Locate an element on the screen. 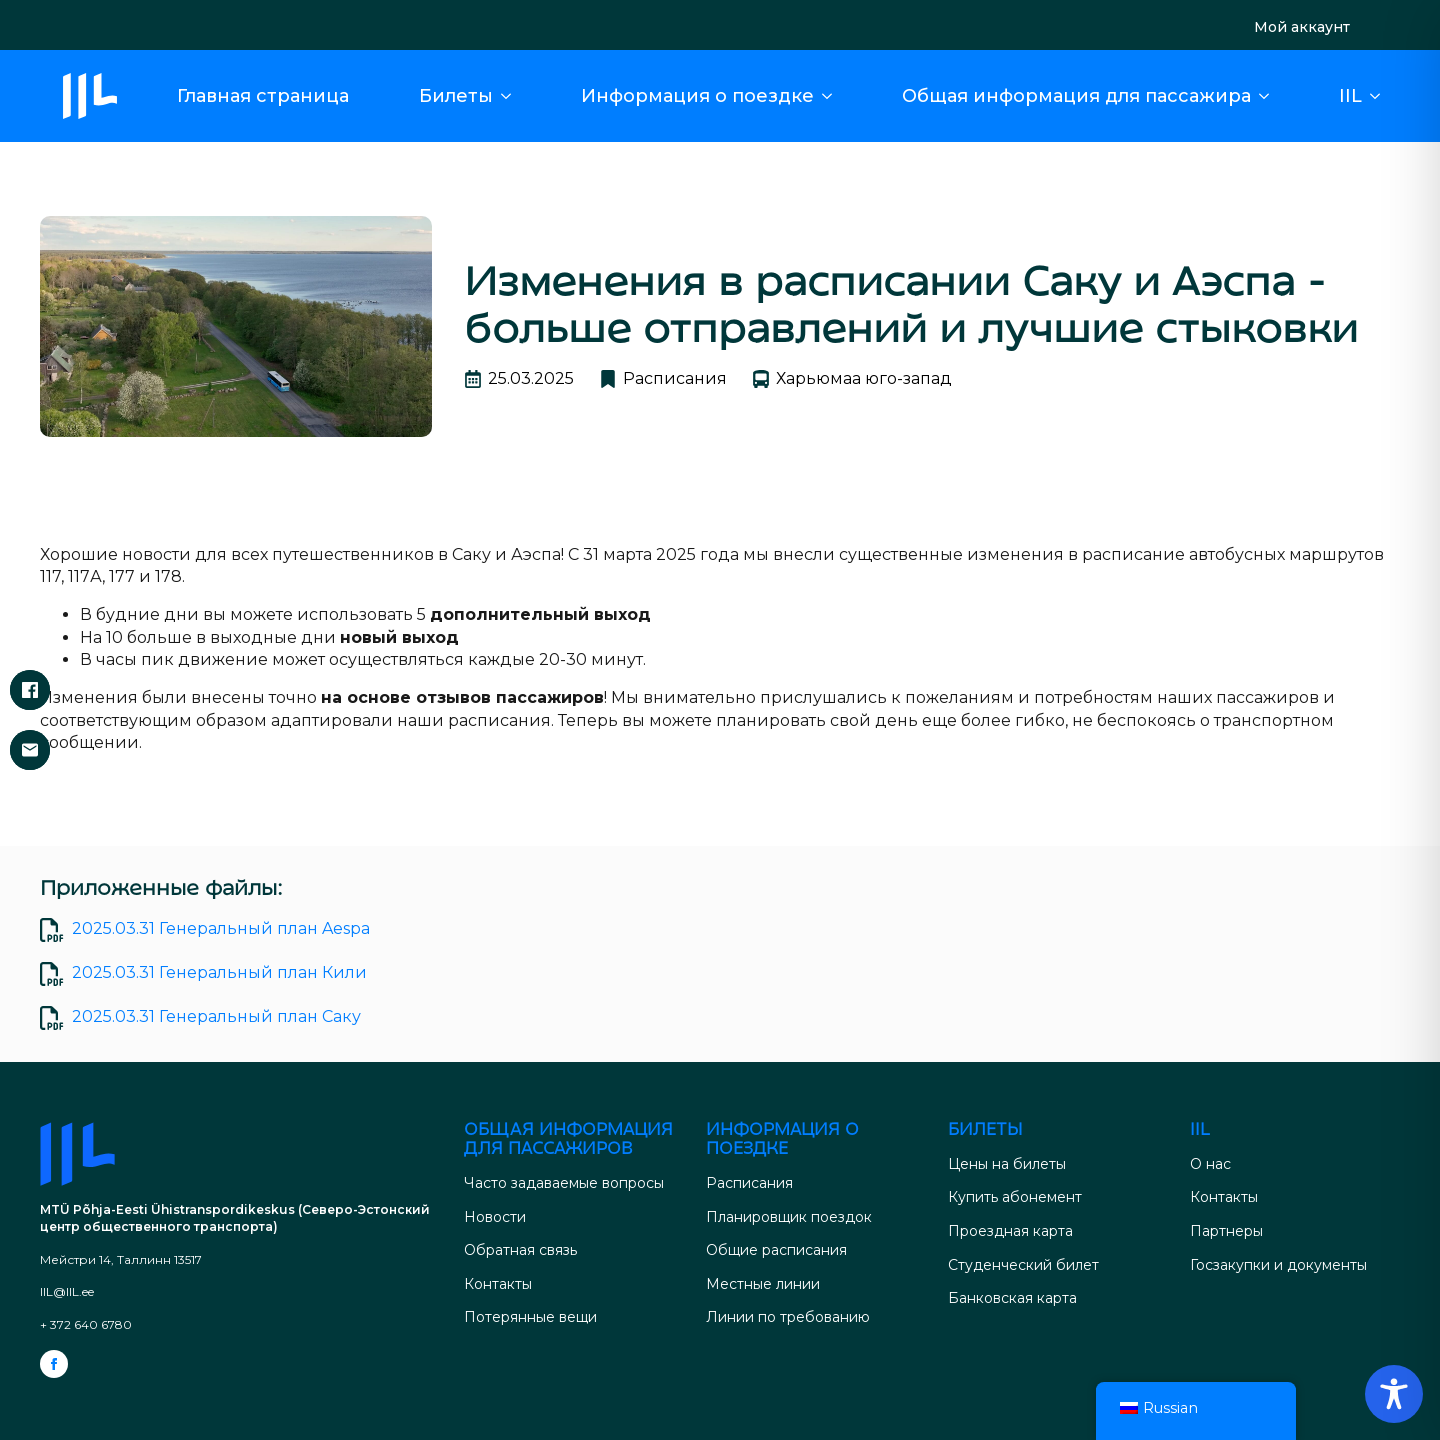 The width and height of the screenshot is (1440, 1440). Цены на билеты is located at coordinates (1007, 1164).